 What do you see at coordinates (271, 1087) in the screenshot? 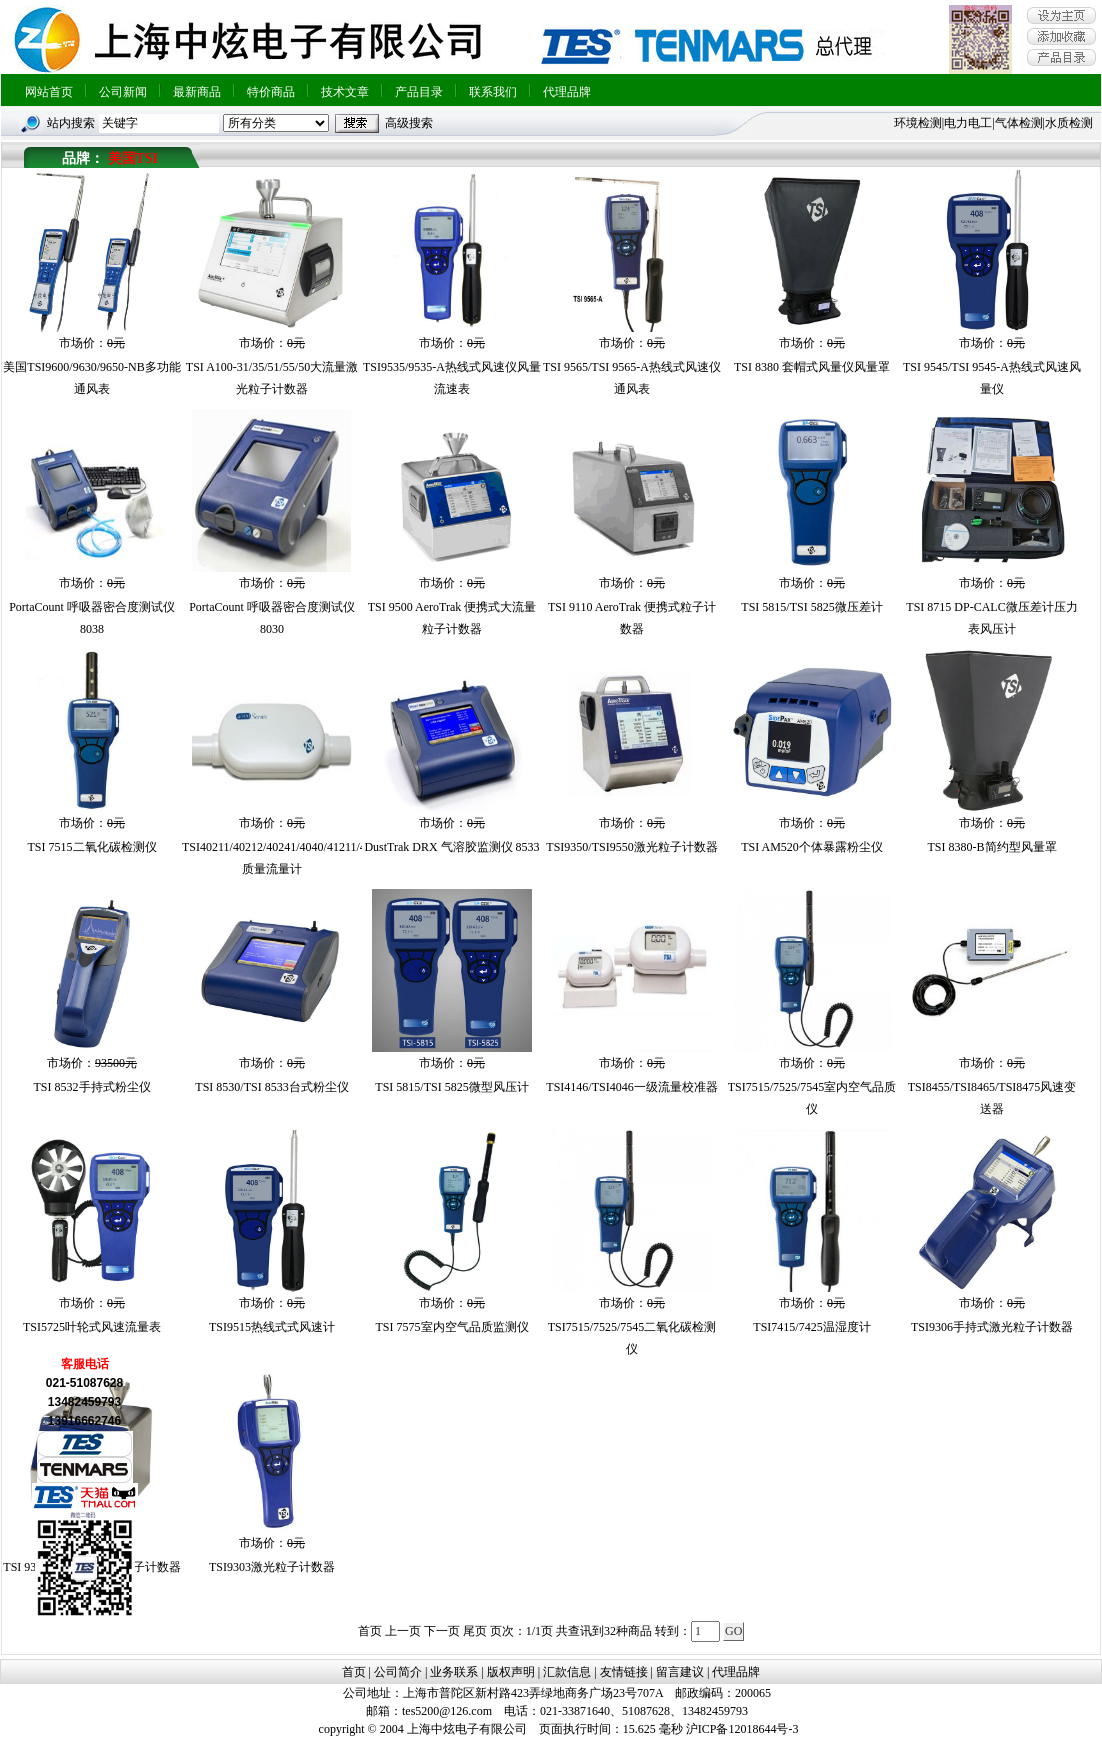
I see `TSI 8530/TSI 8533台式粉尘仪` at bounding box center [271, 1087].